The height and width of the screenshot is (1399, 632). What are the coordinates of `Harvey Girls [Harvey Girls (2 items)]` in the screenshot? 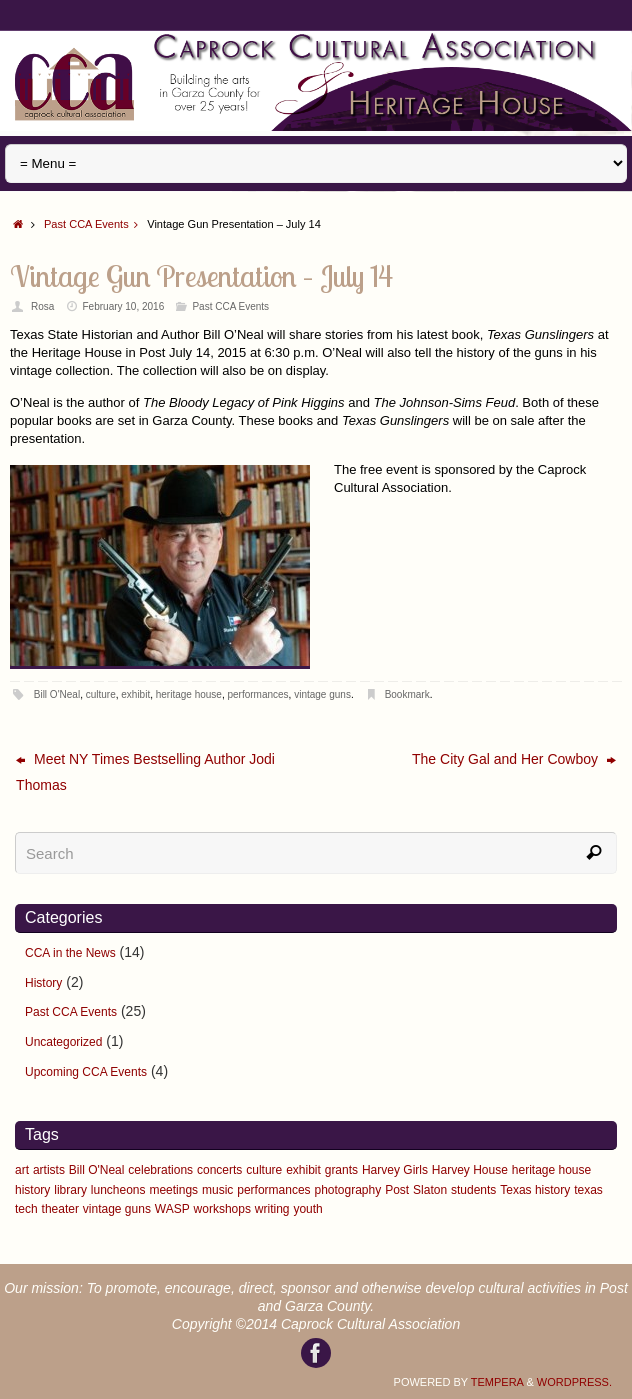 It's located at (395, 1170).